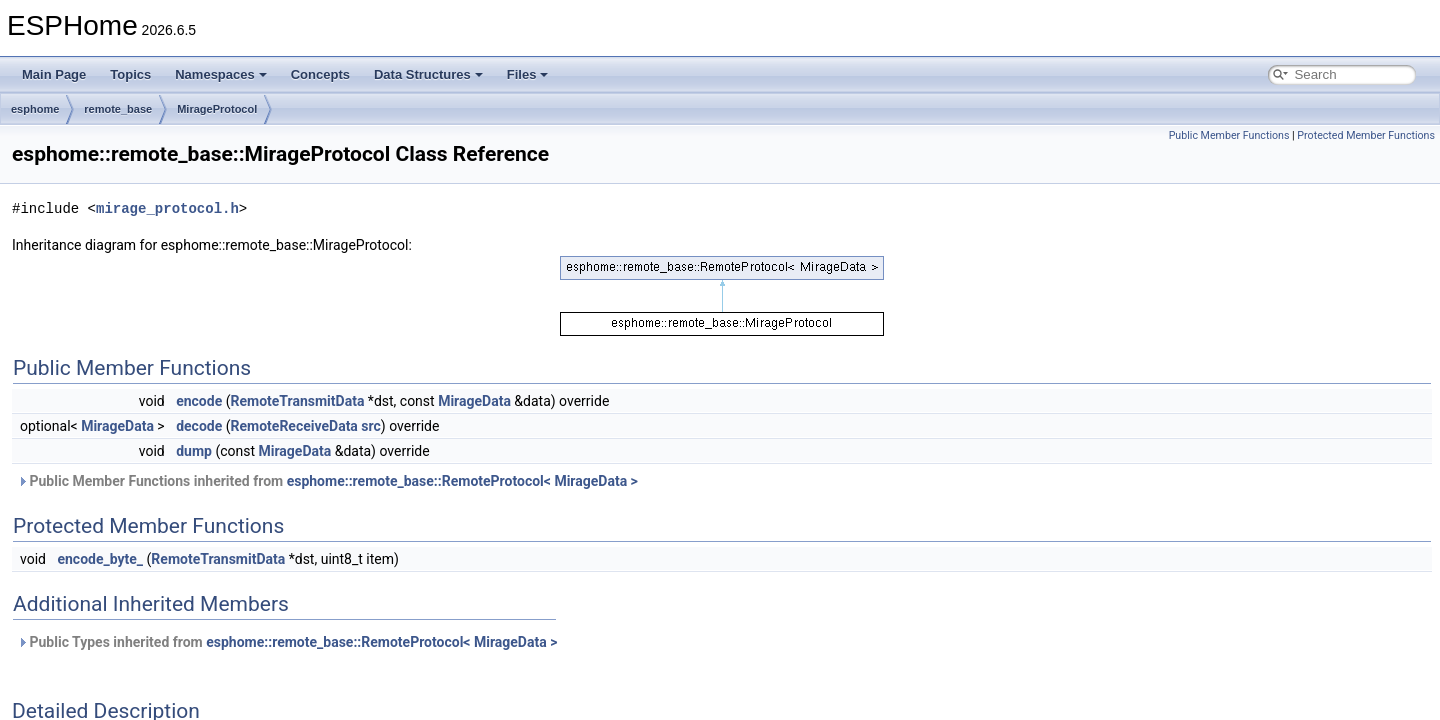  Describe the element at coordinates (199, 426) in the screenshot. I see `decode` at that location.